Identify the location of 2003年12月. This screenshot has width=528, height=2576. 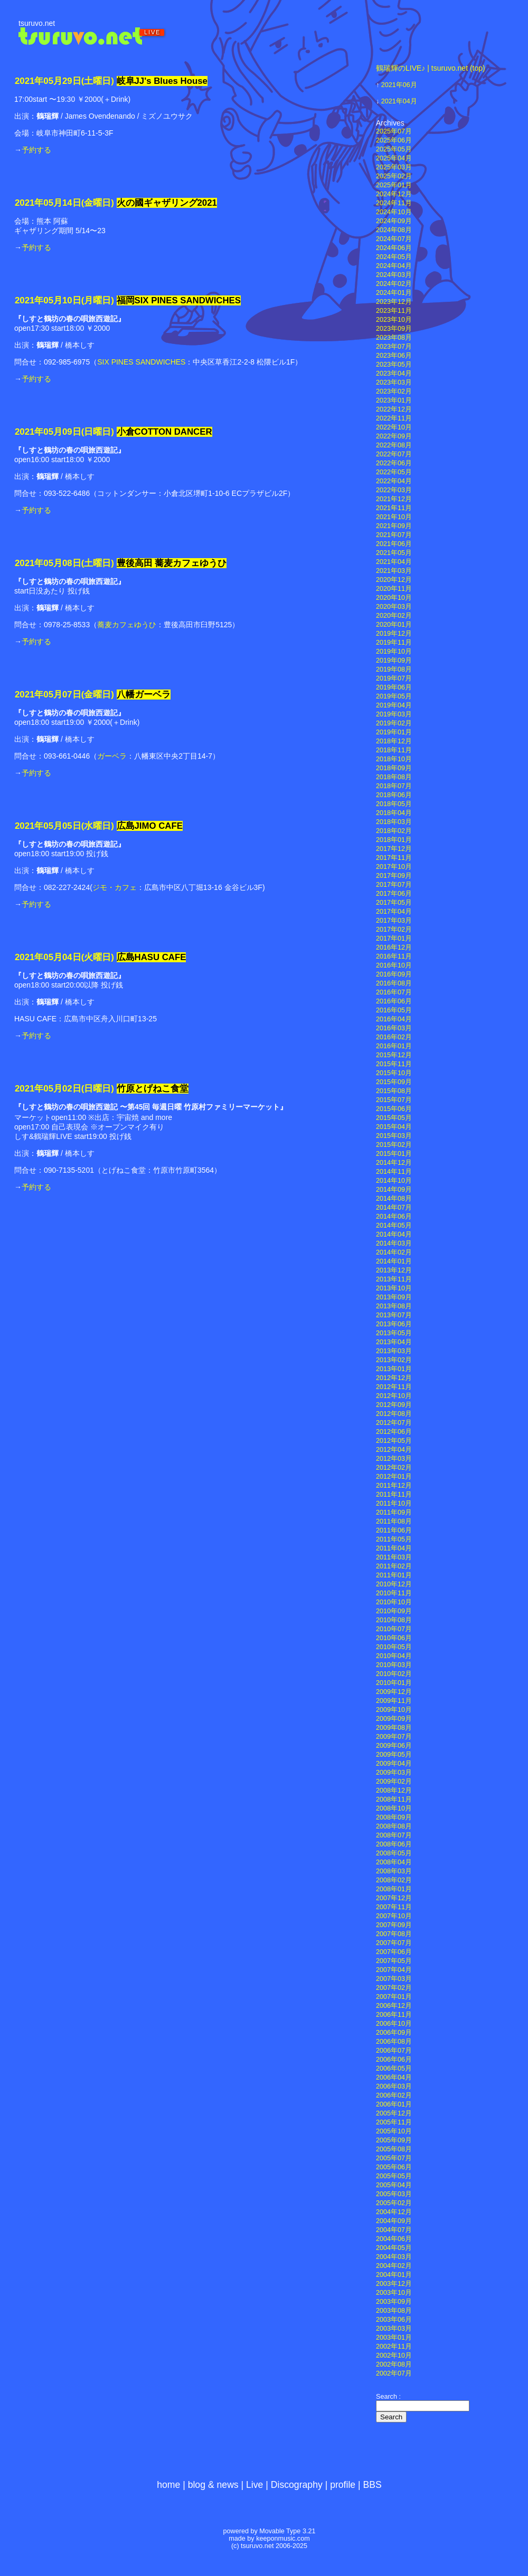
(394, 2283).